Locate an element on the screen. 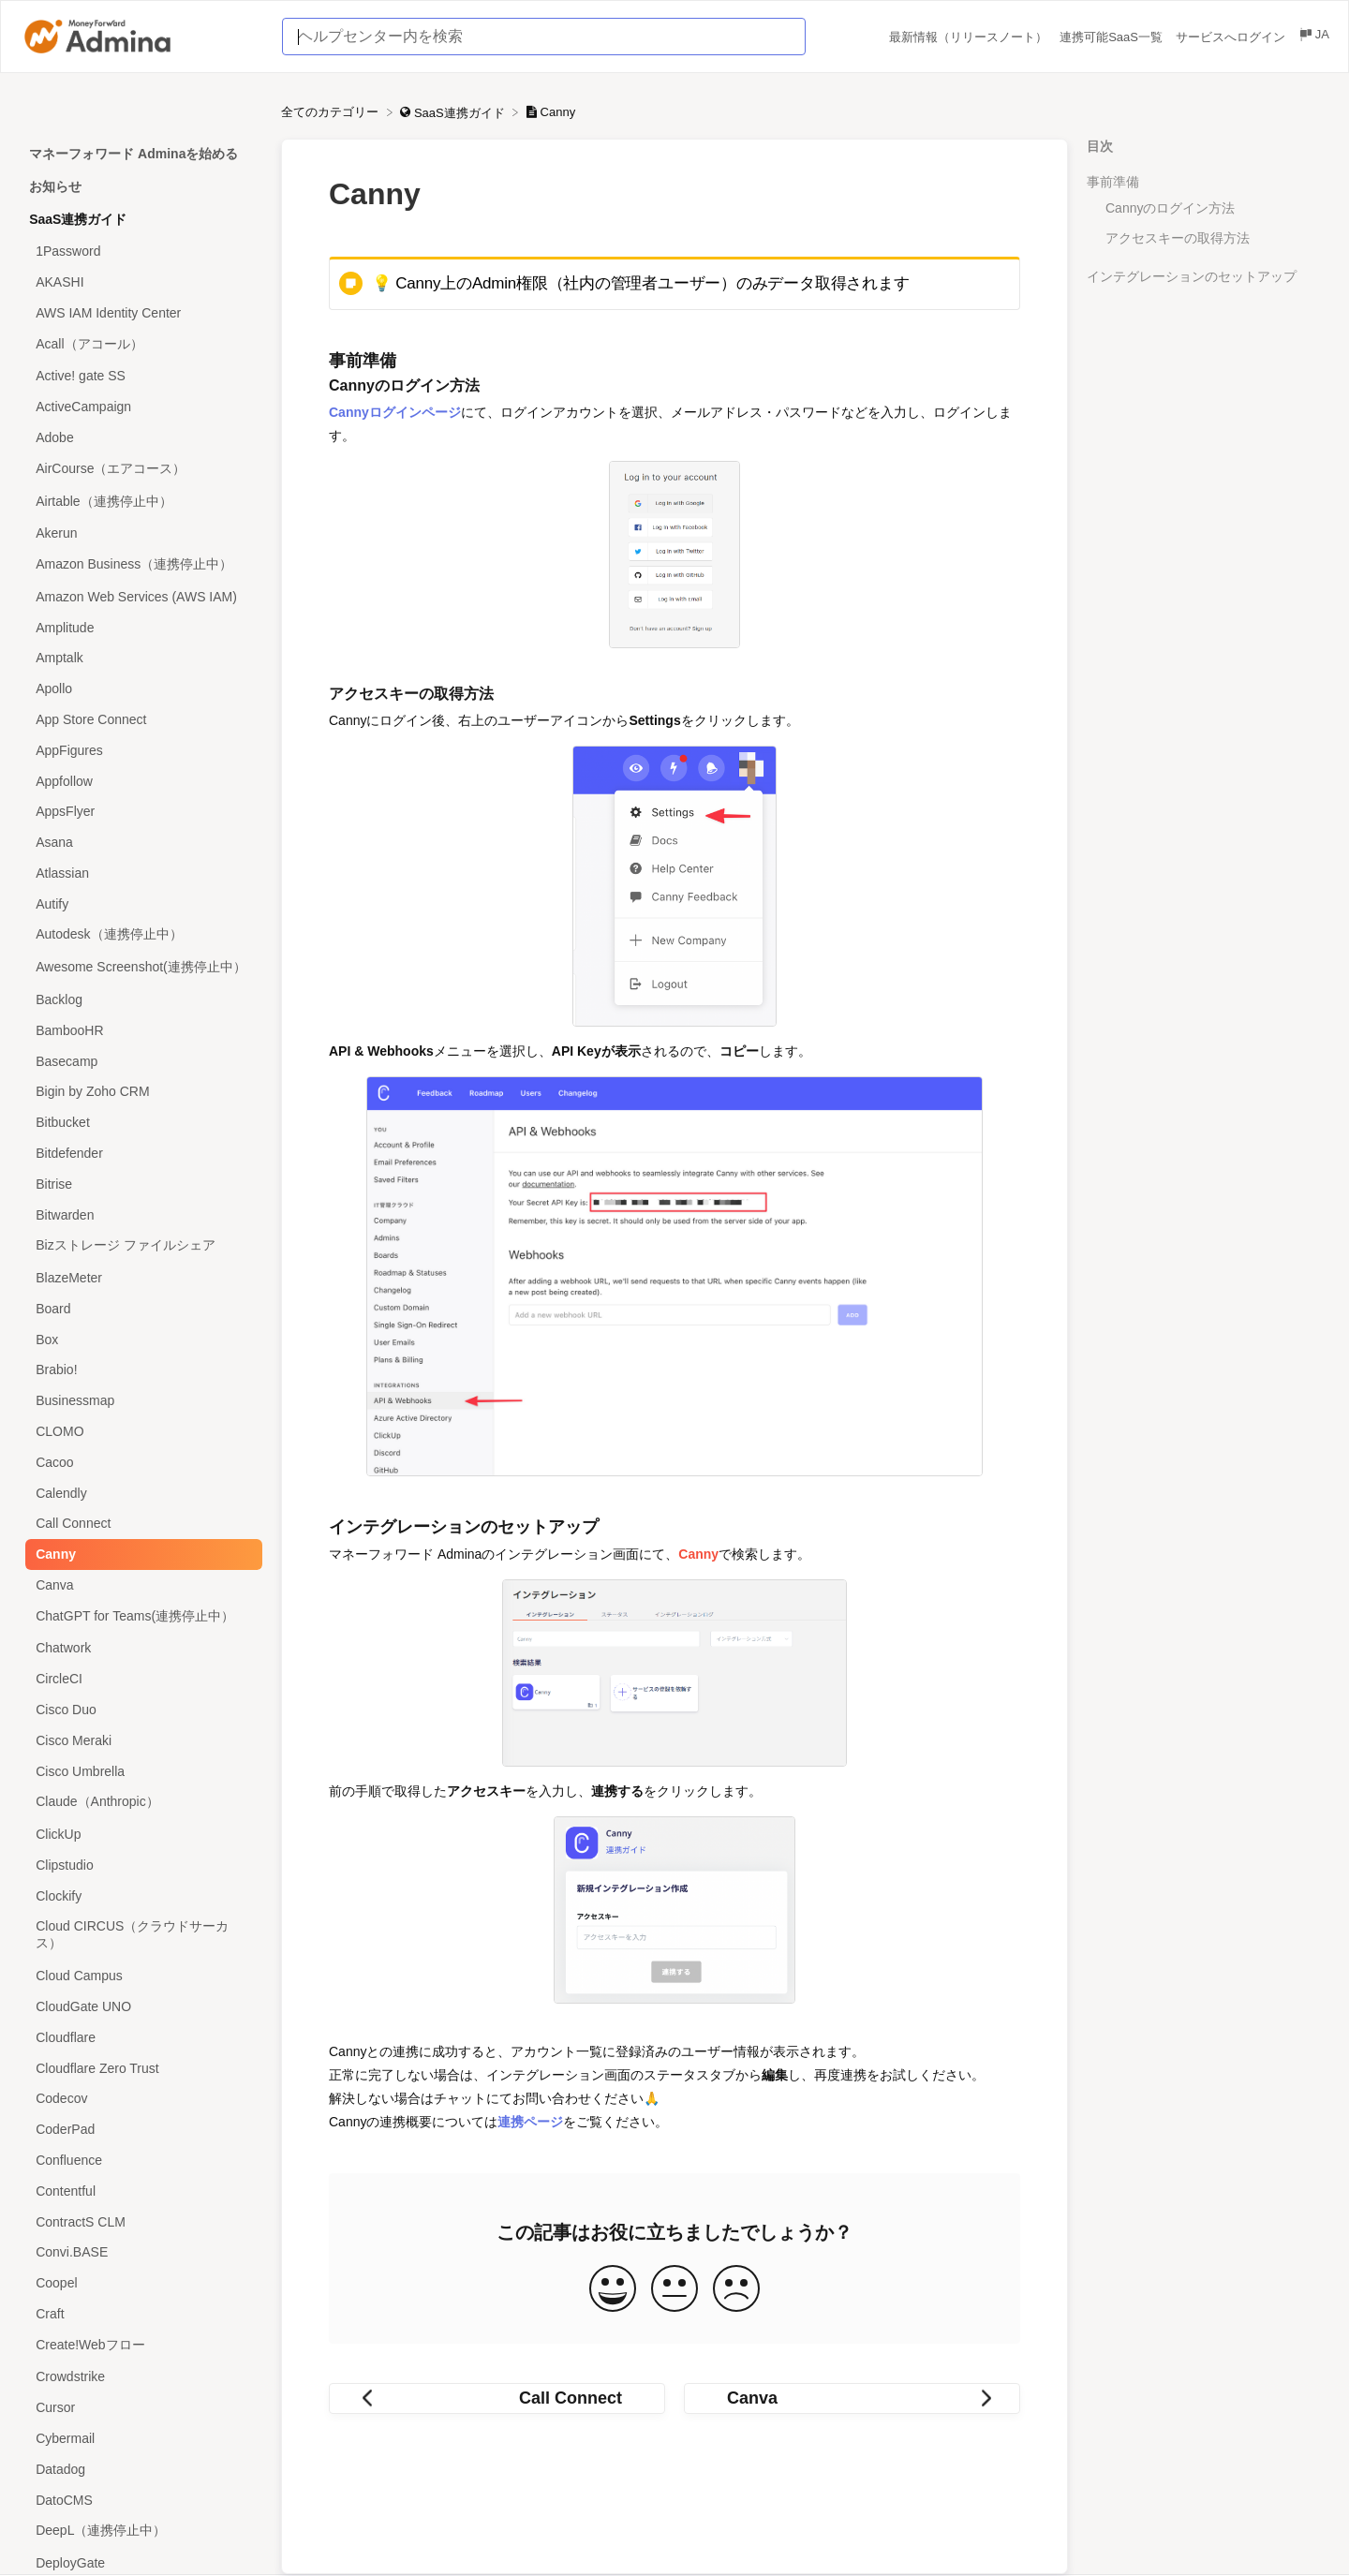 The height and width of the screenshot is (2576, 1349). [Article Bitwarden] is located at coordinates (140, 1214).